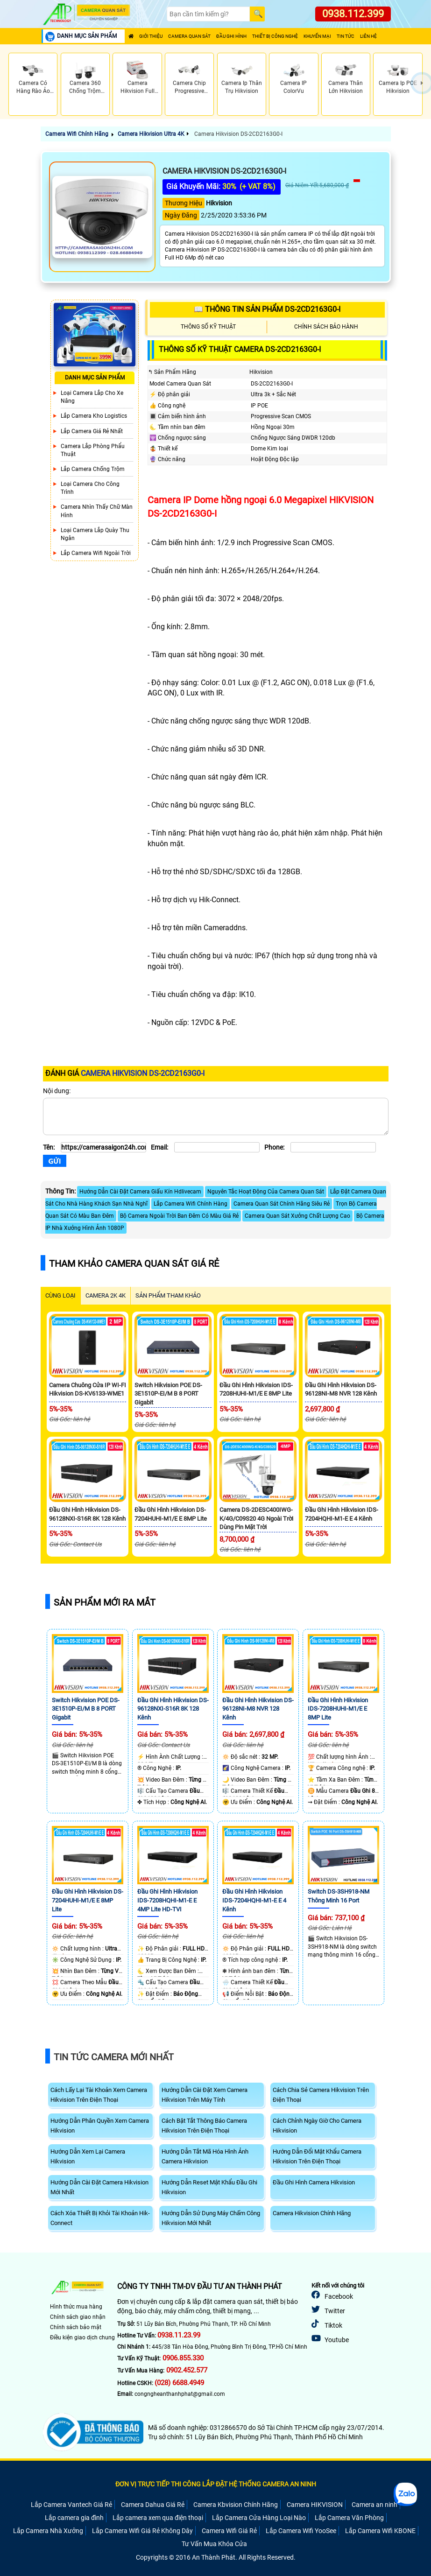 This screenshot has height=2576, width=431. I want to click on Camera Hikvision DS-2CD2163G0-I, so click(238, 134).